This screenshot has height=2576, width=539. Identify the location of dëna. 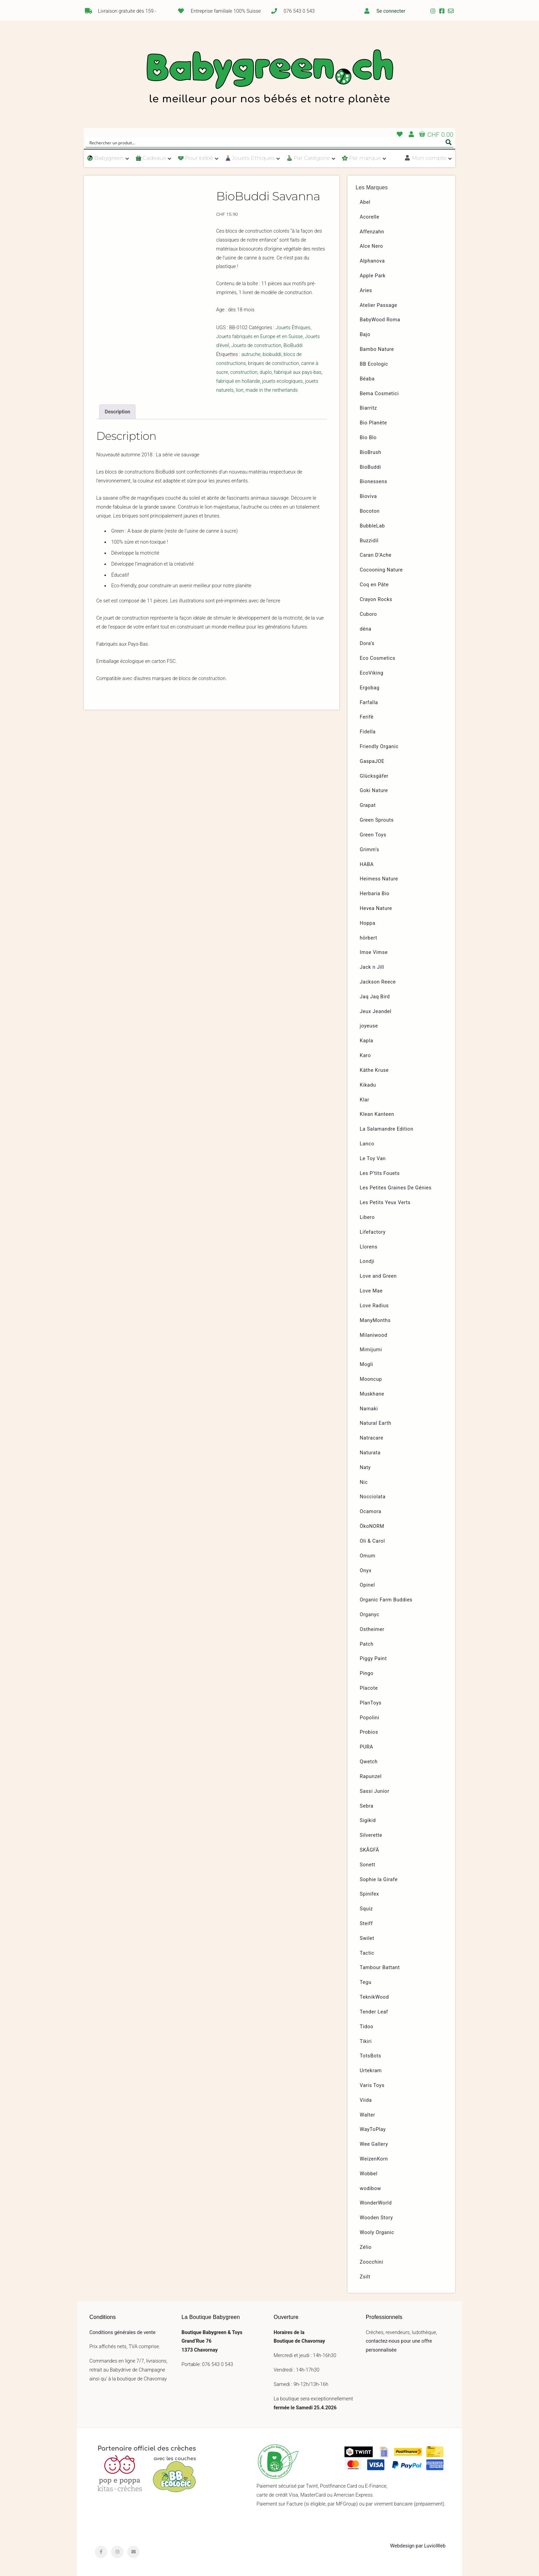
(366, 629).